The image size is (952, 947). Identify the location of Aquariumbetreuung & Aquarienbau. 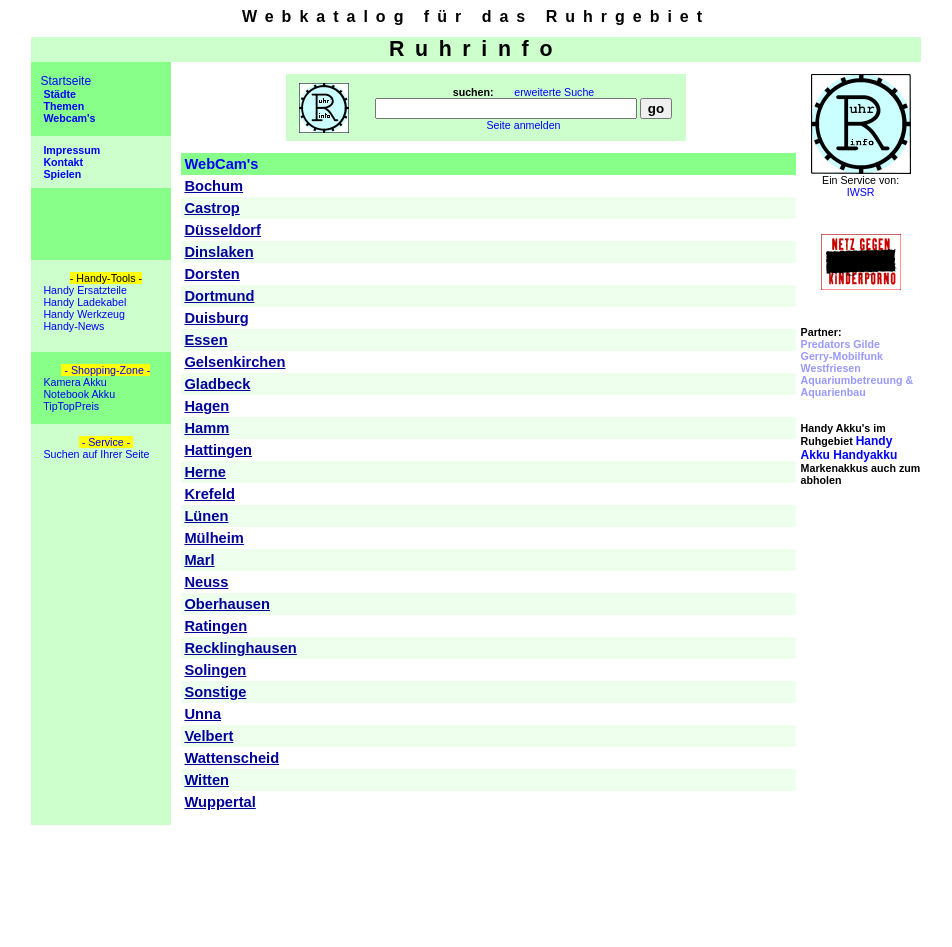
(857, 386).